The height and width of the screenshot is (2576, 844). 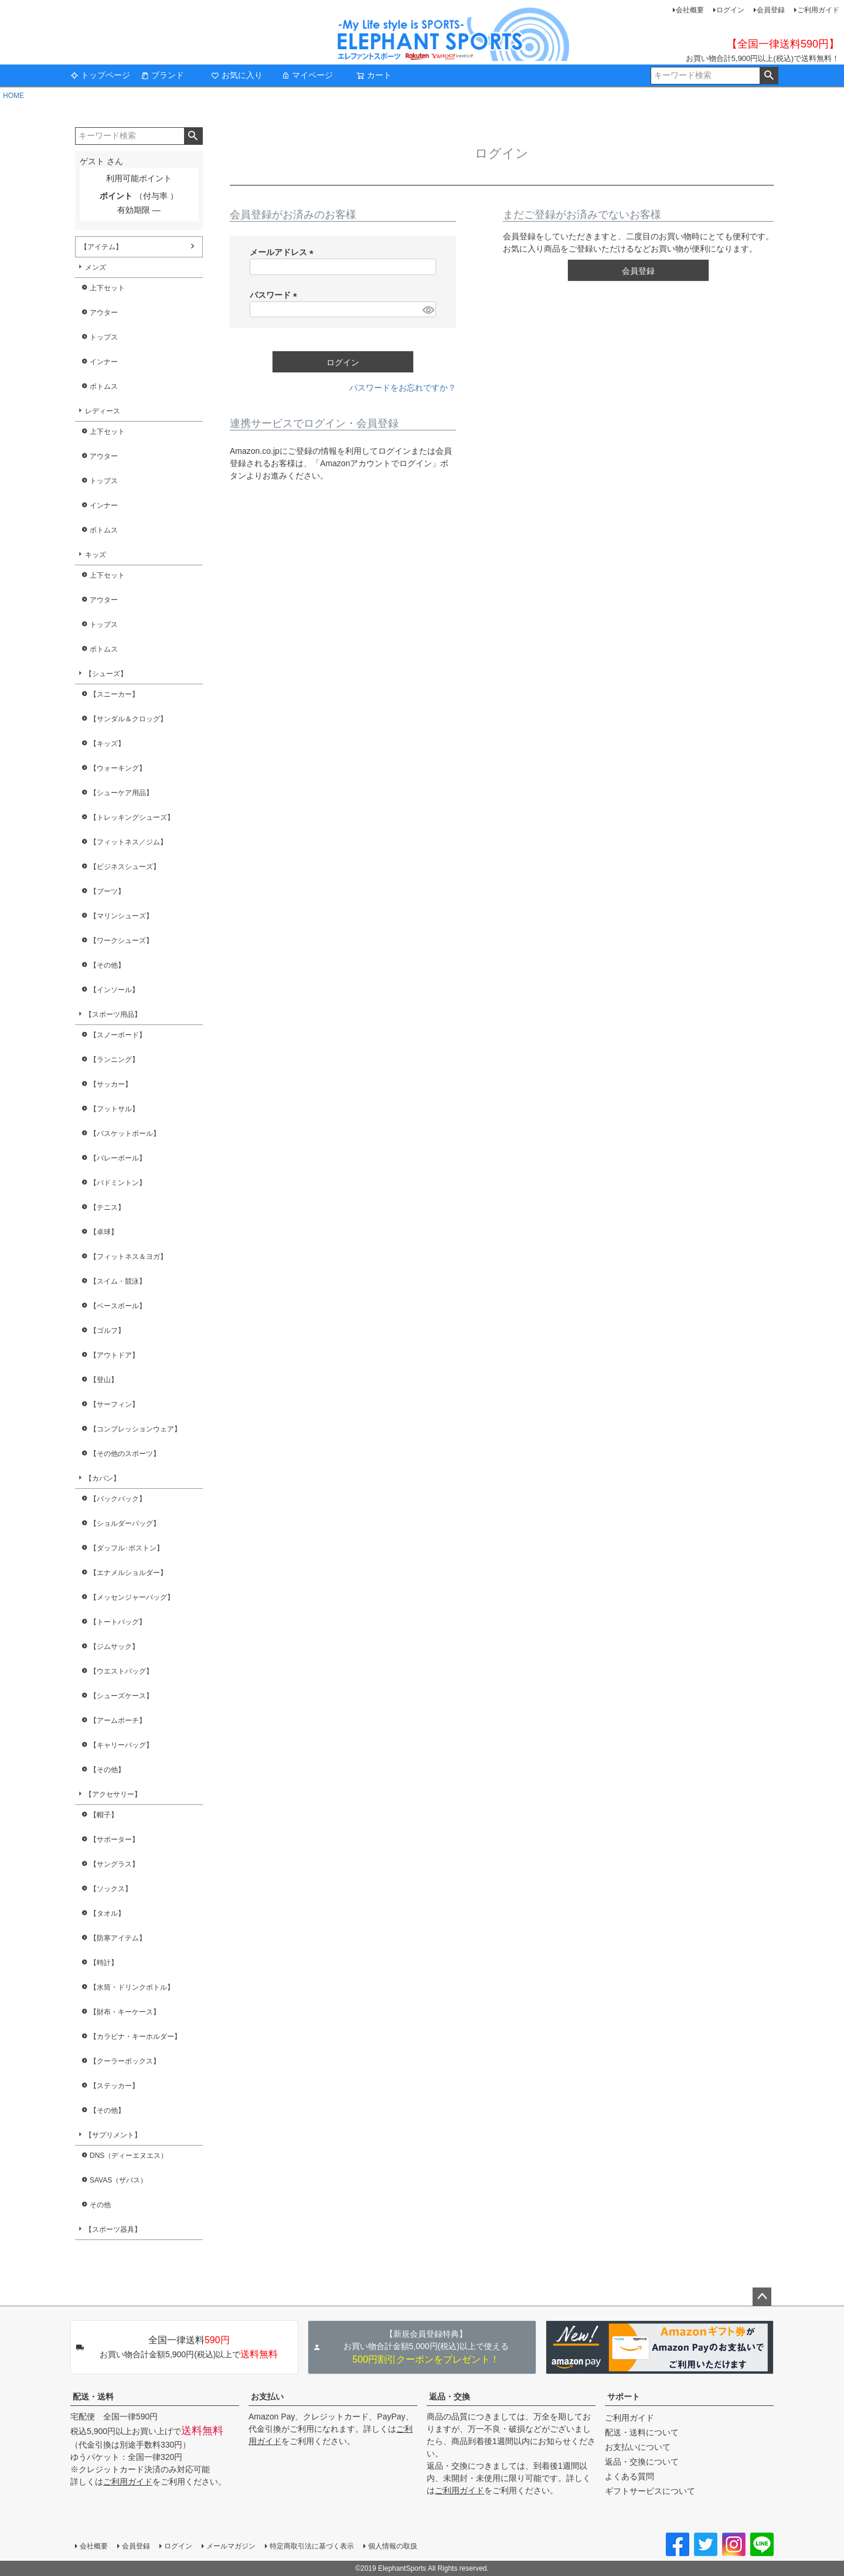 I want to click on 【アウトドア】, so click(x=114, y=1355).